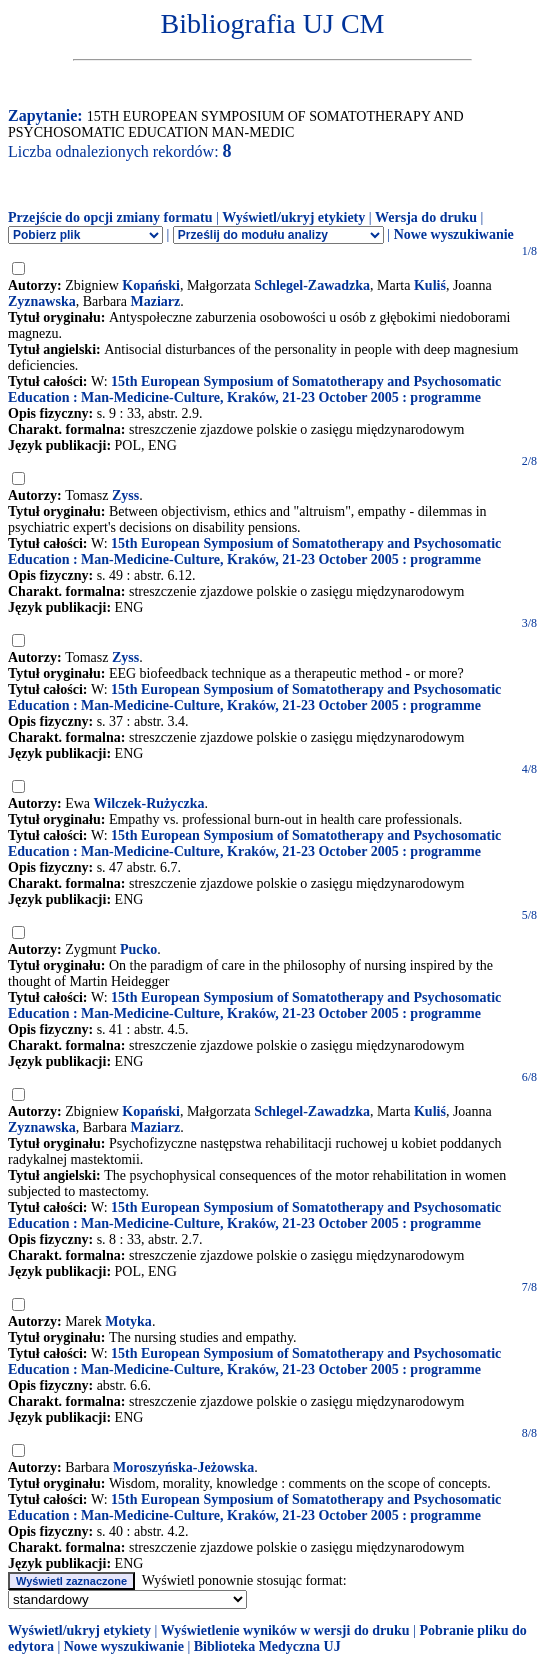  Describe the element at coordinates (183, 1467) in the screenshot. I see `Moroszyńska-Jeżowska` at that location.